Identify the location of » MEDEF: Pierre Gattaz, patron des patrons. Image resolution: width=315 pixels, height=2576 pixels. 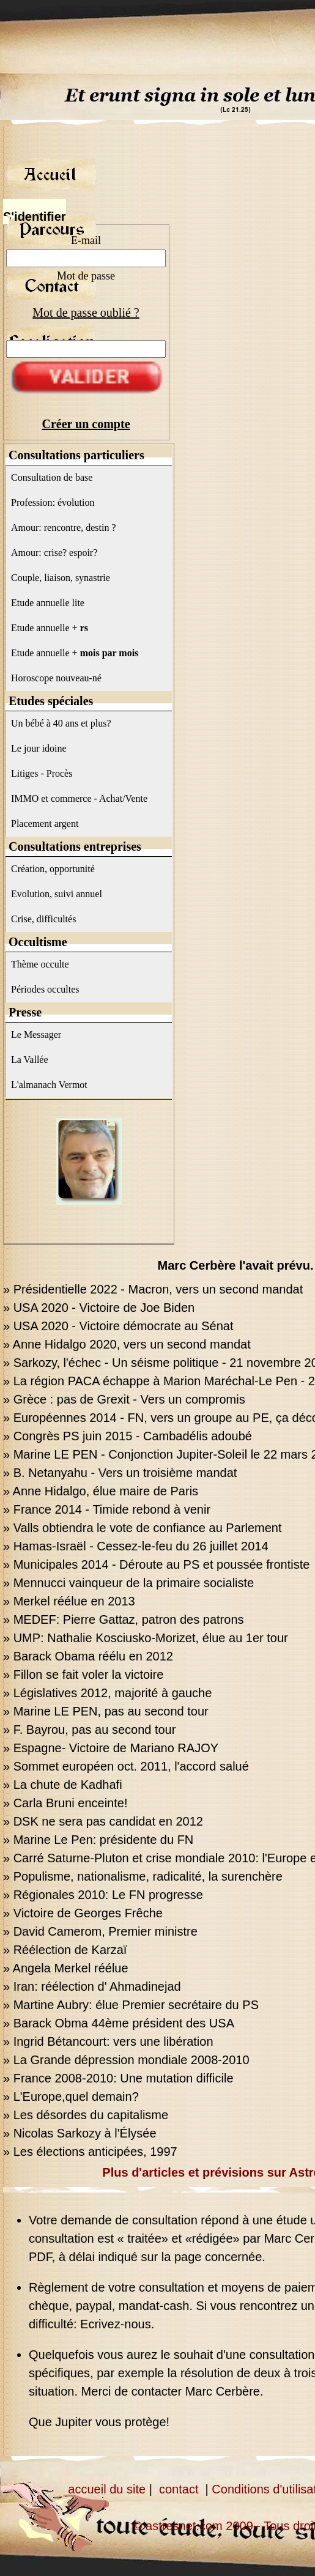
(123, 1619).